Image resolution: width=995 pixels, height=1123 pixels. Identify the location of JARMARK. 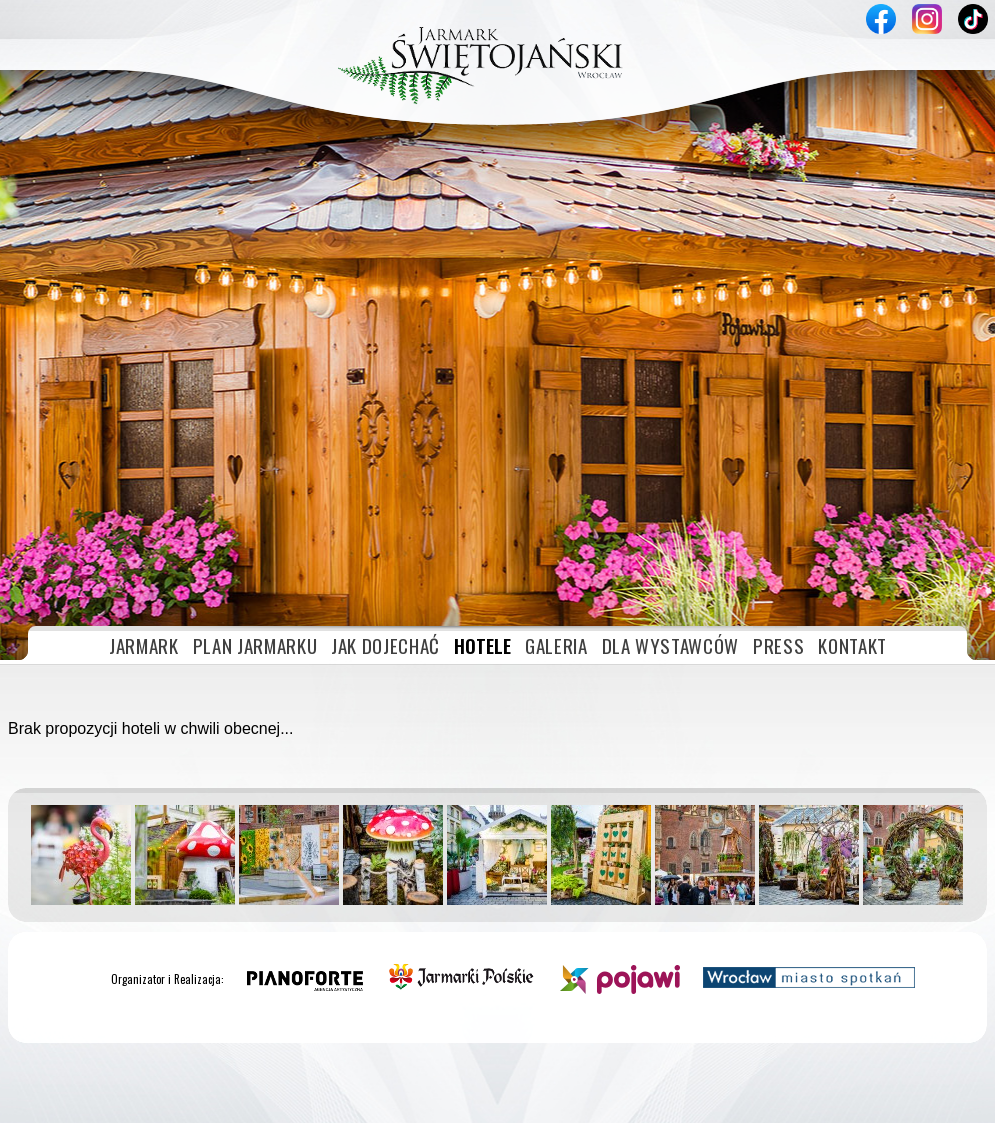
(144, 454).